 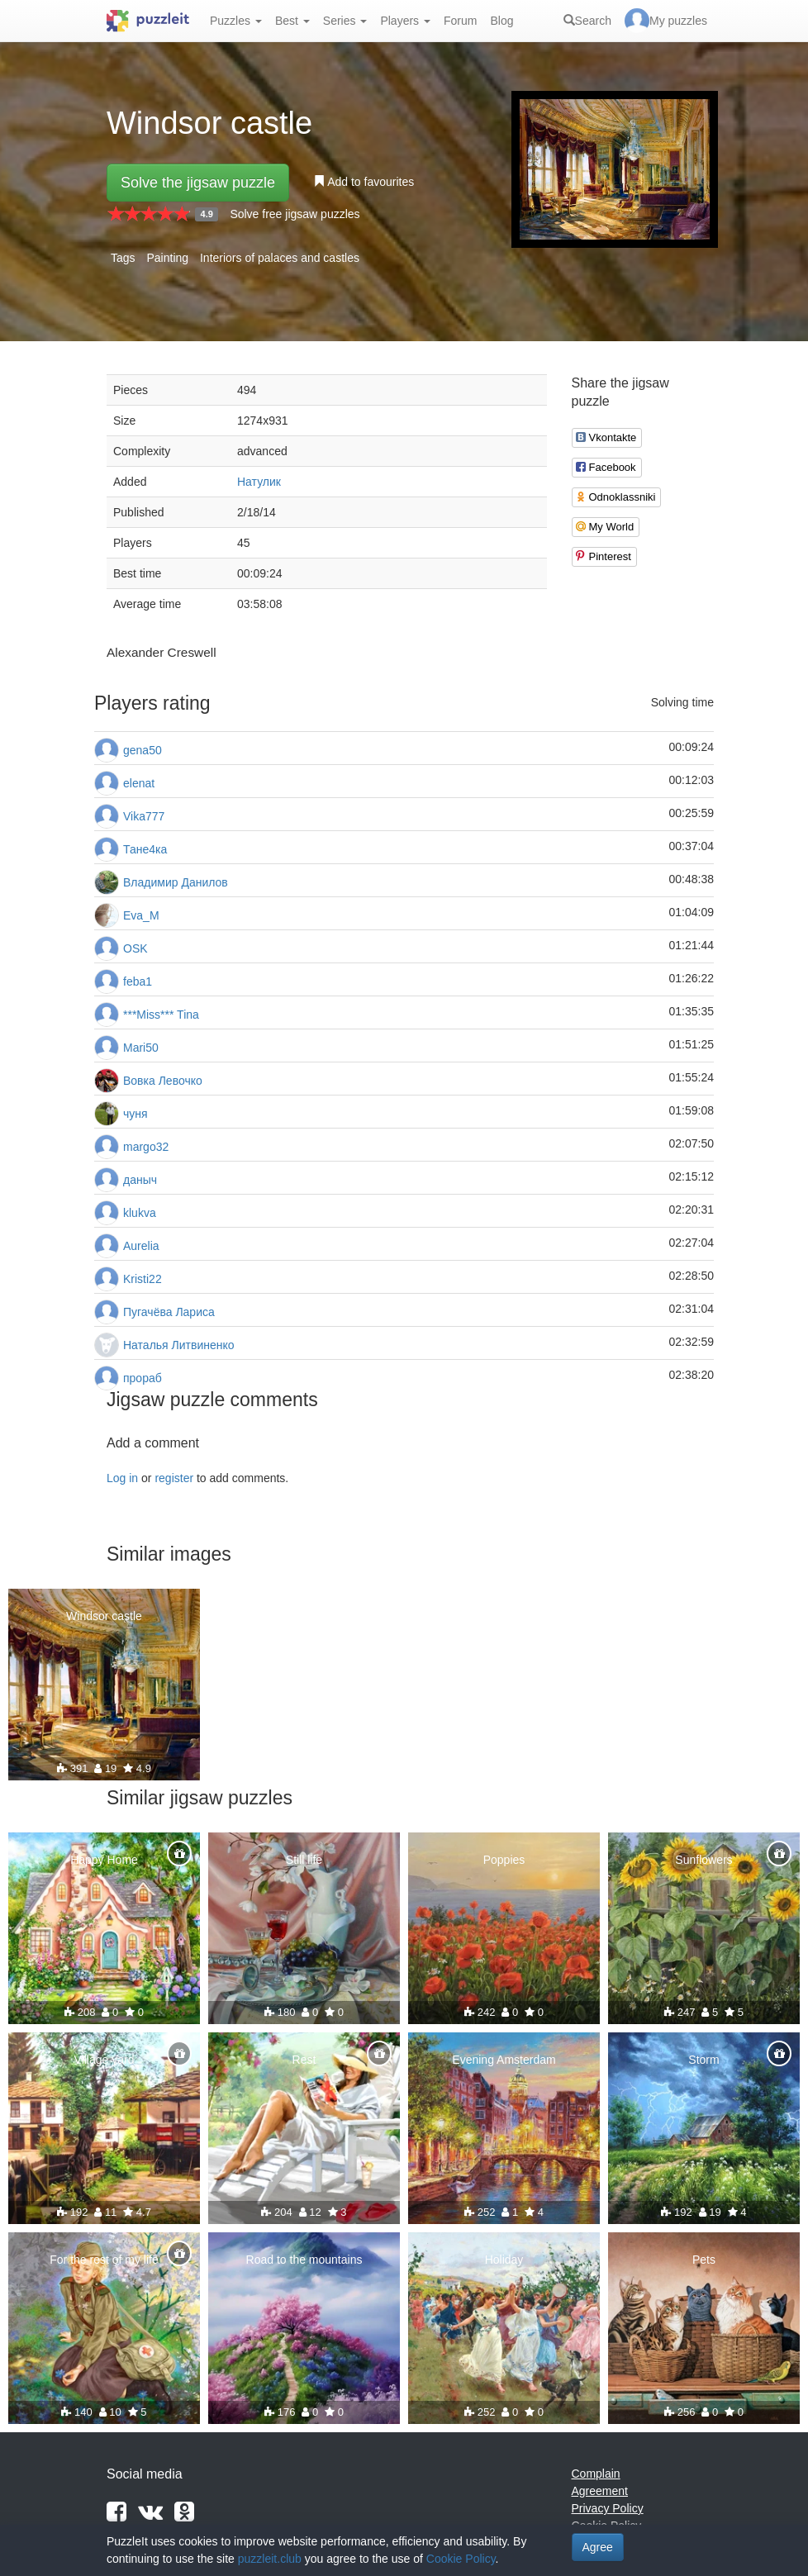 I want to click on Series, so click(x=345, y=20).